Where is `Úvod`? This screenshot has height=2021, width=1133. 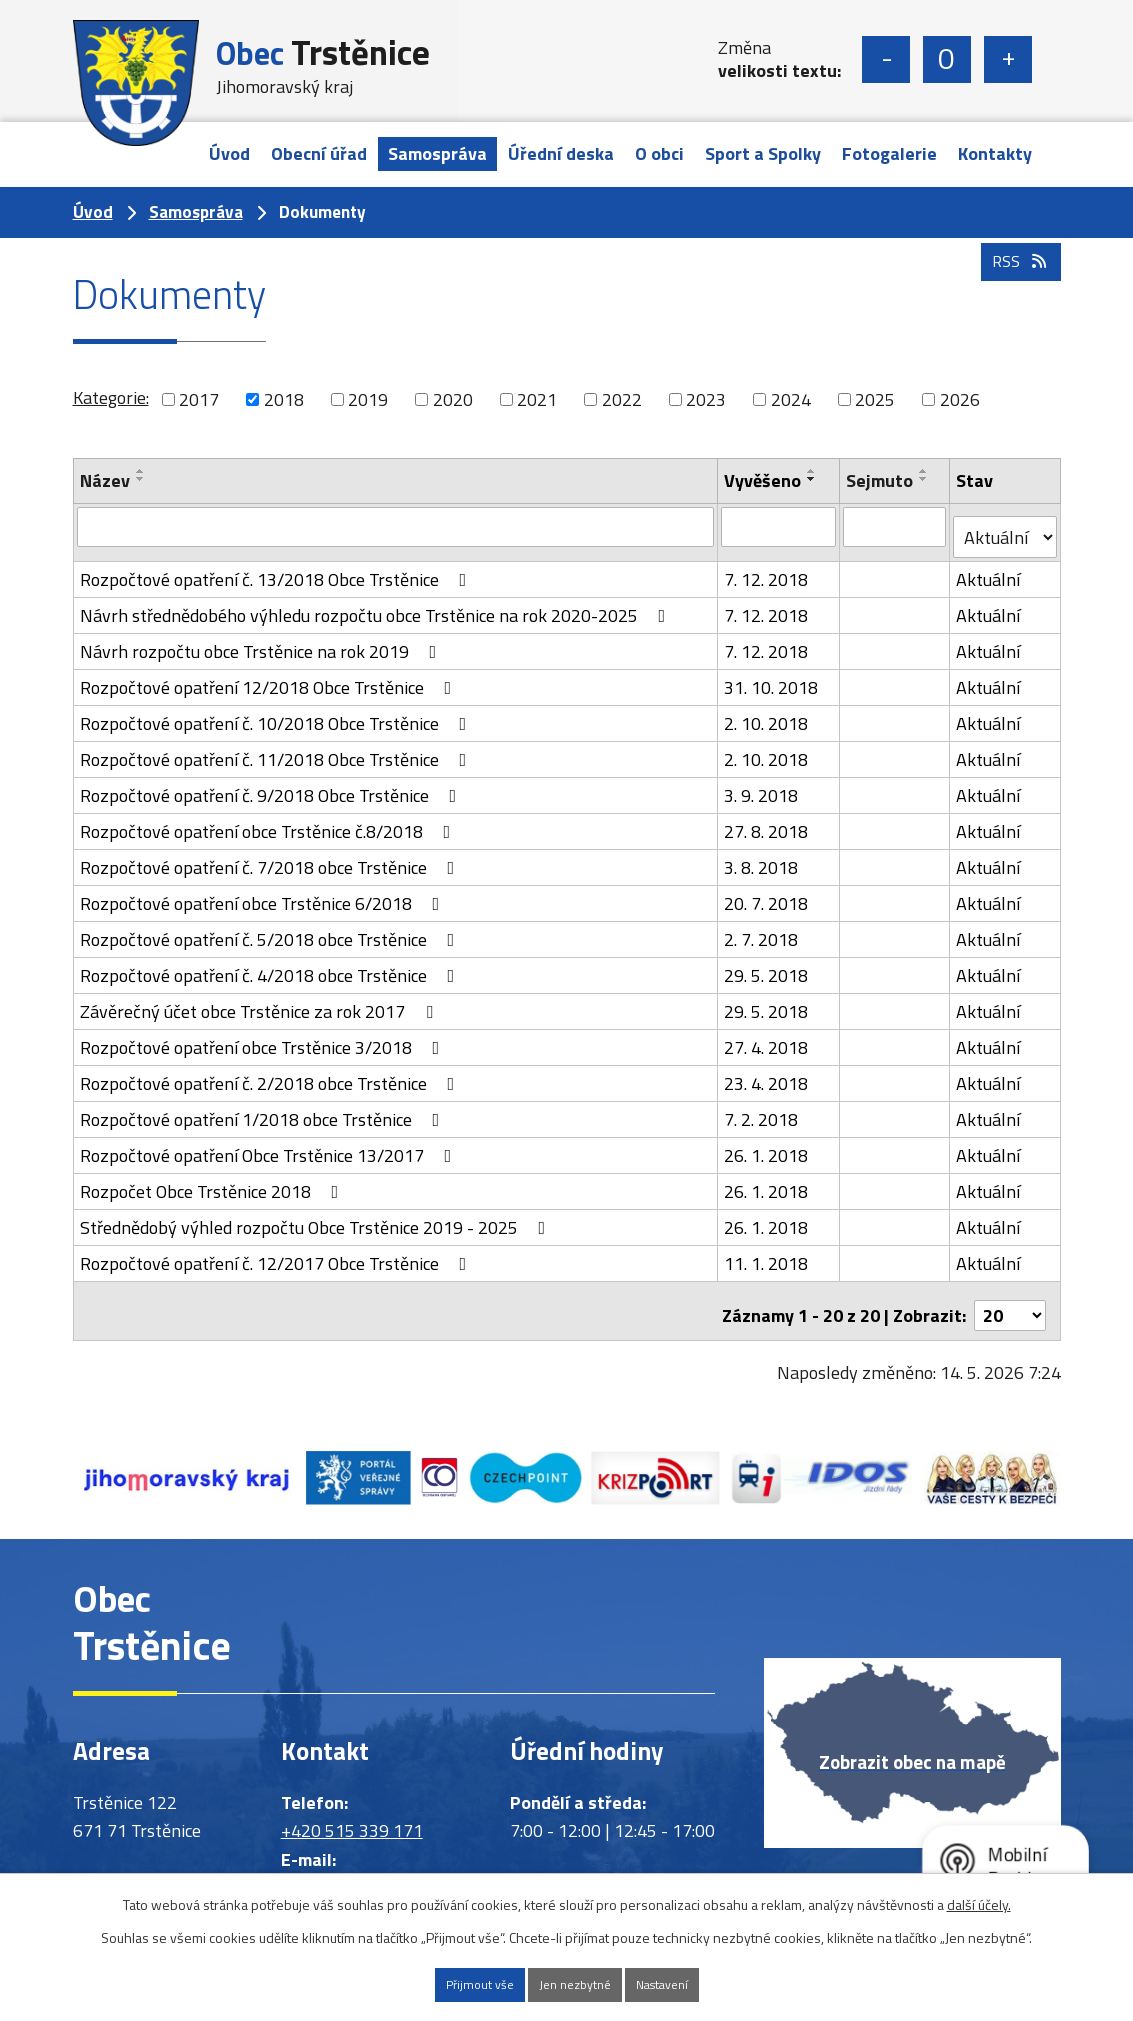
Úvod is located at coordinates (229, 153).